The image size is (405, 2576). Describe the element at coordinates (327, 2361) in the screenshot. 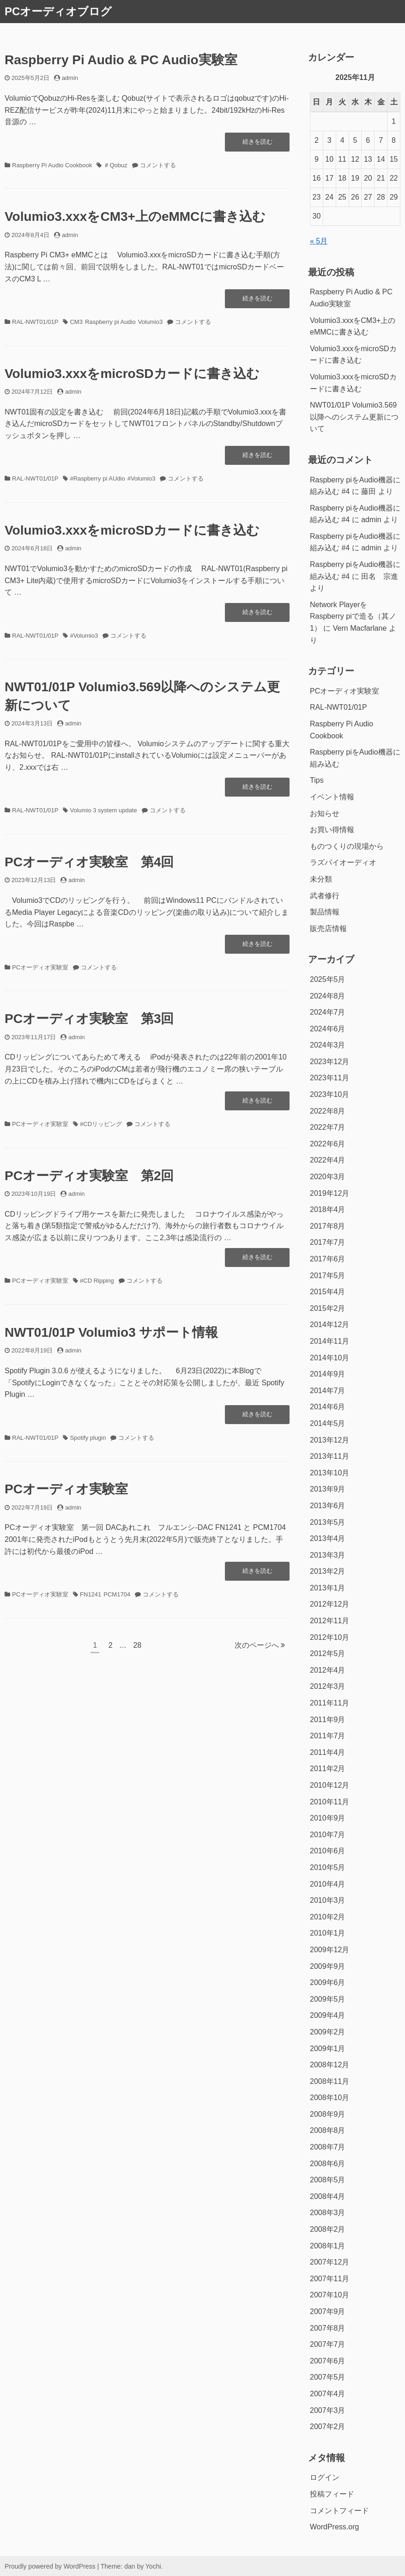

I see `2007年6月` at that location.